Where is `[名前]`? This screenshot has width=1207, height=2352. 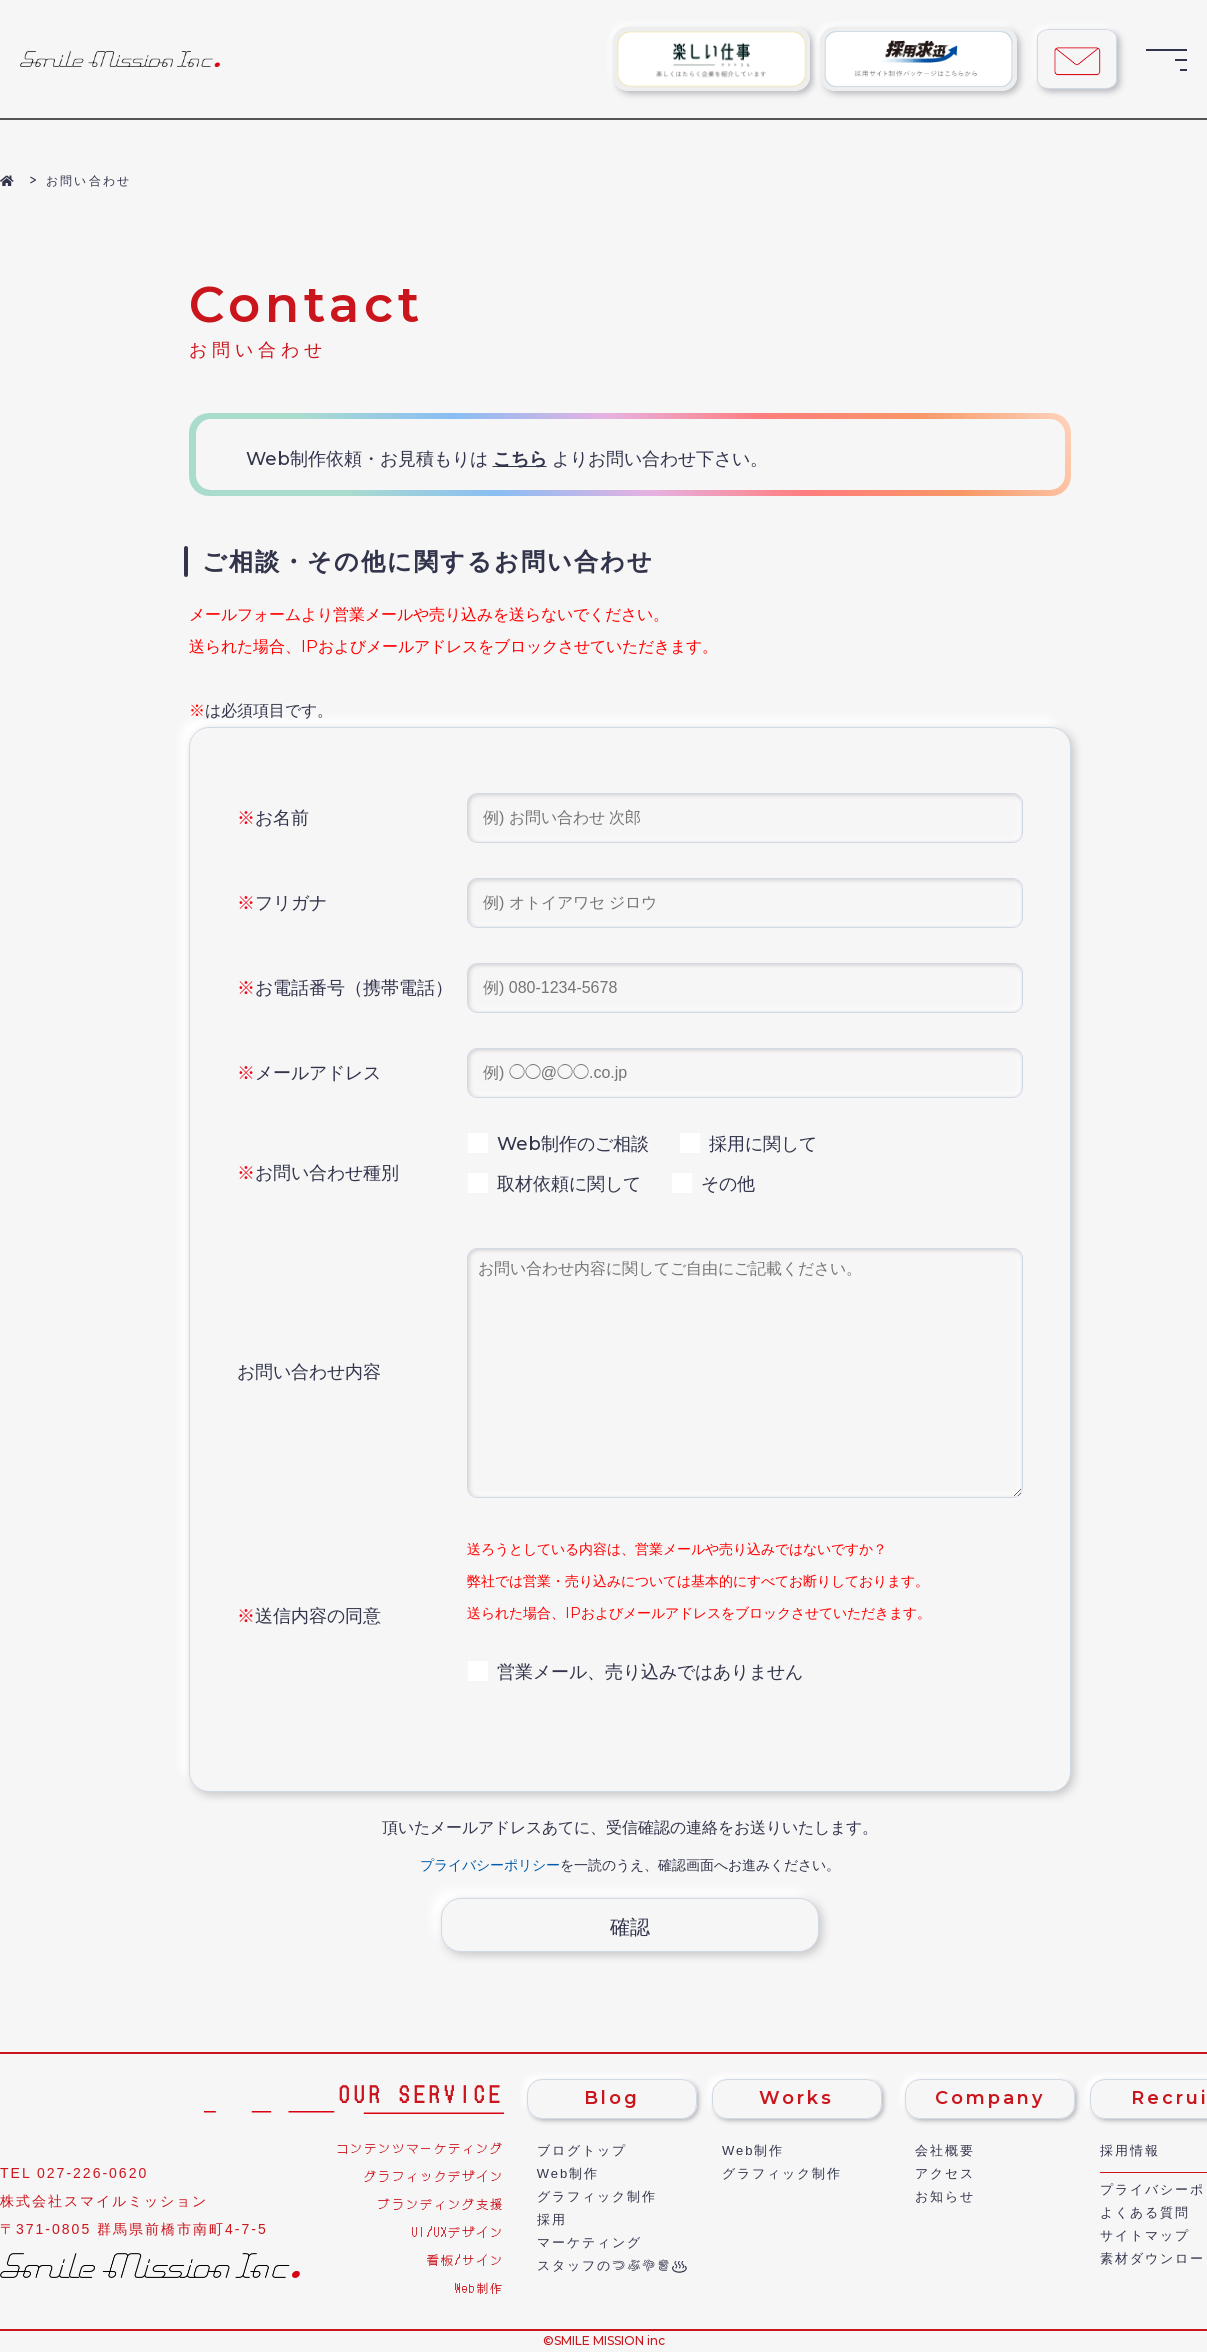 [名前] is located at coordinates (745, 818).